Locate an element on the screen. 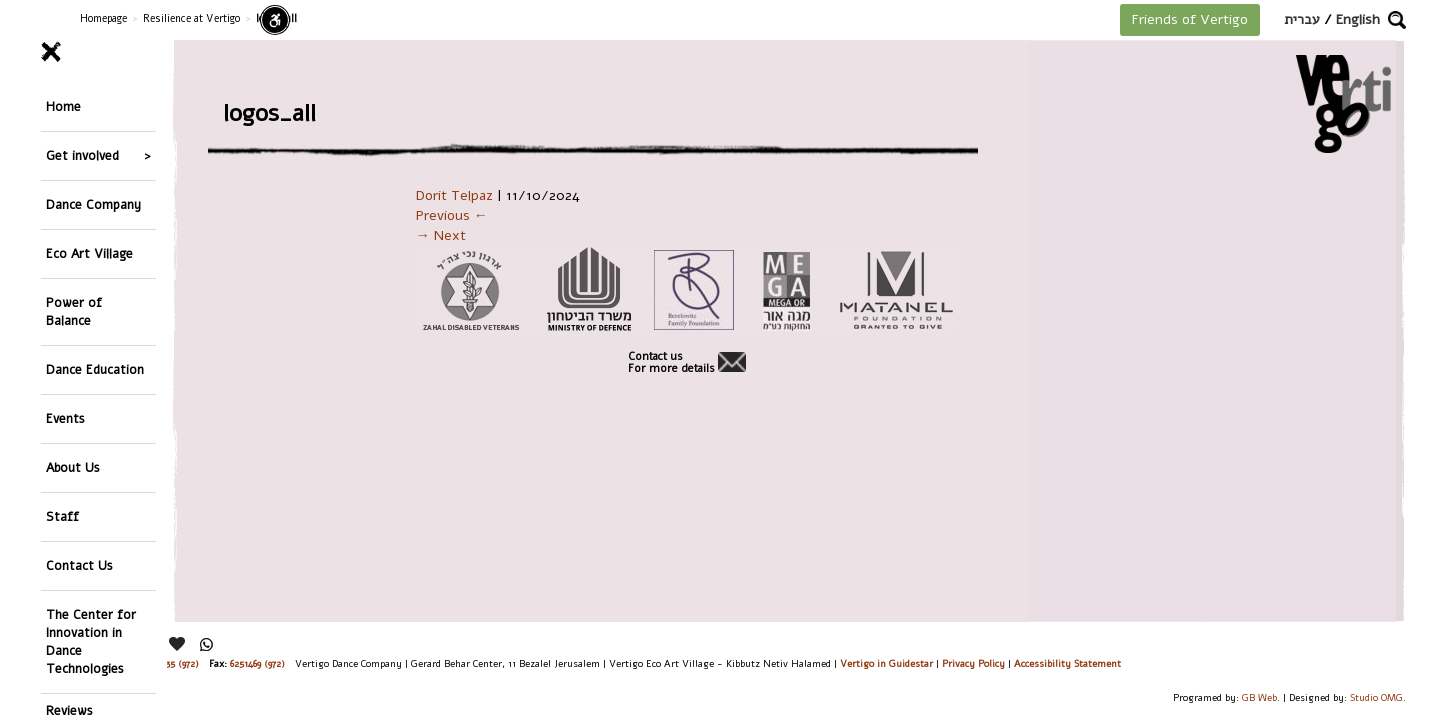 Image resolution: width=1446 pixels, height=720 pixels. Resilience at Vertigo is located at coordinates (191, 18).